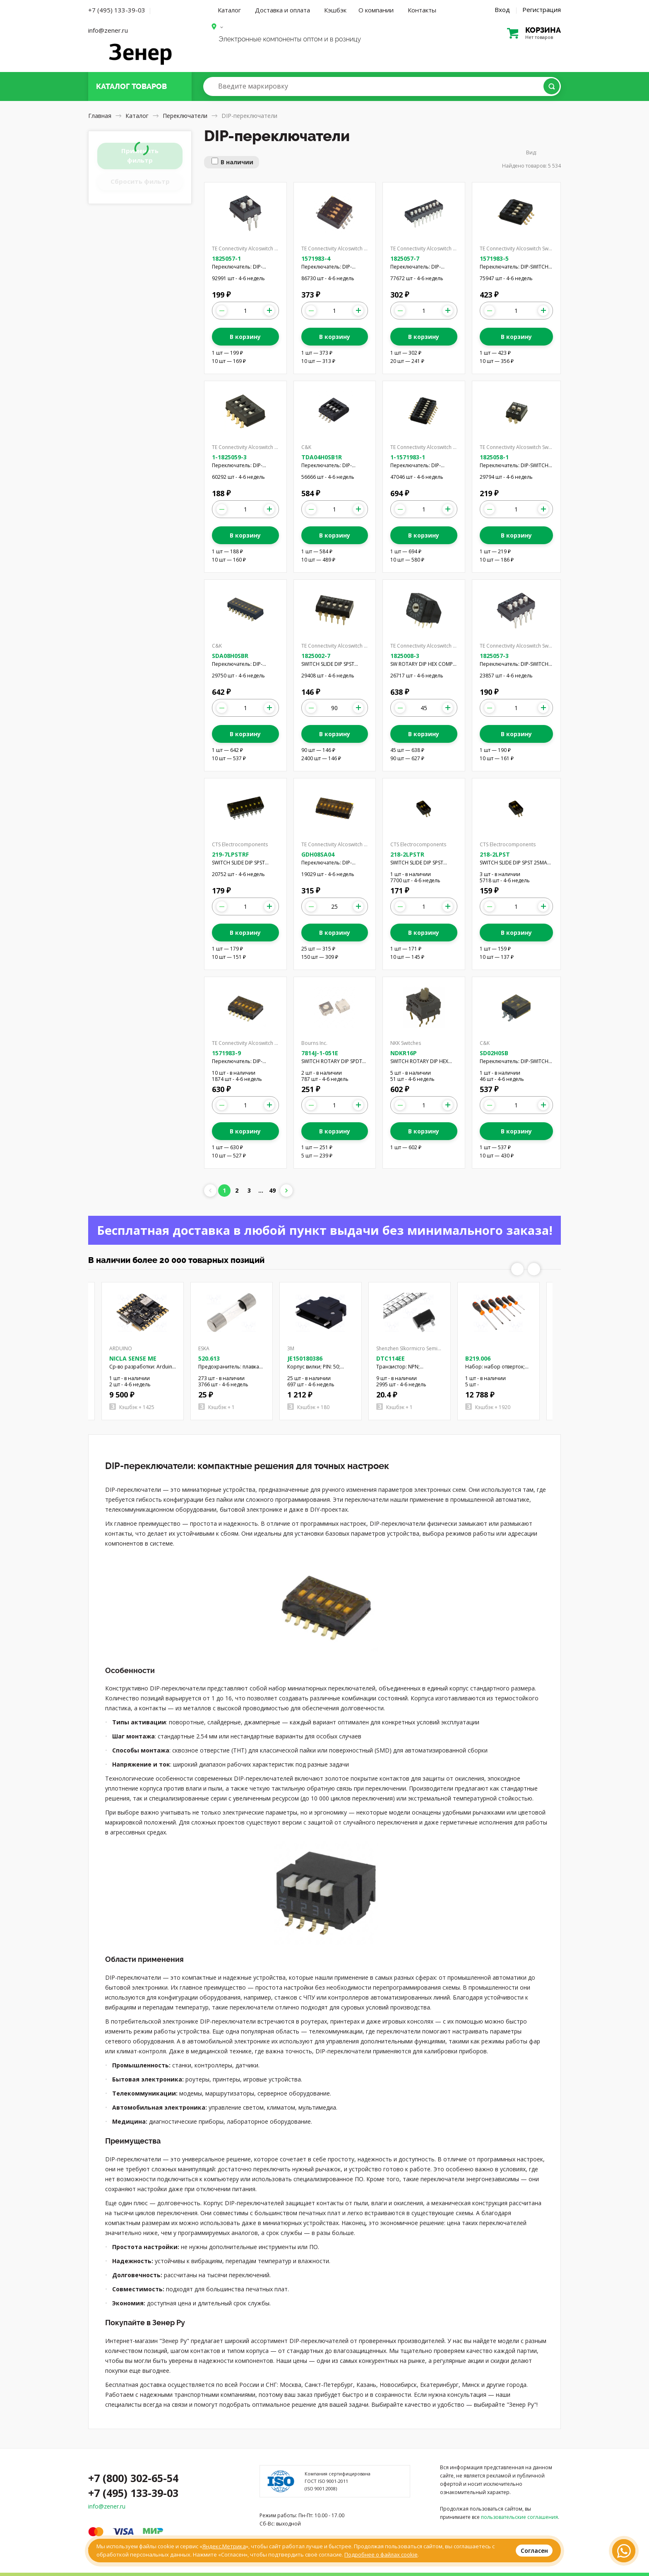 This screenshot has width=649, height=2576. Describe the element at coordinates (376, 10) in the screenshot. I see `О компании` at that location.